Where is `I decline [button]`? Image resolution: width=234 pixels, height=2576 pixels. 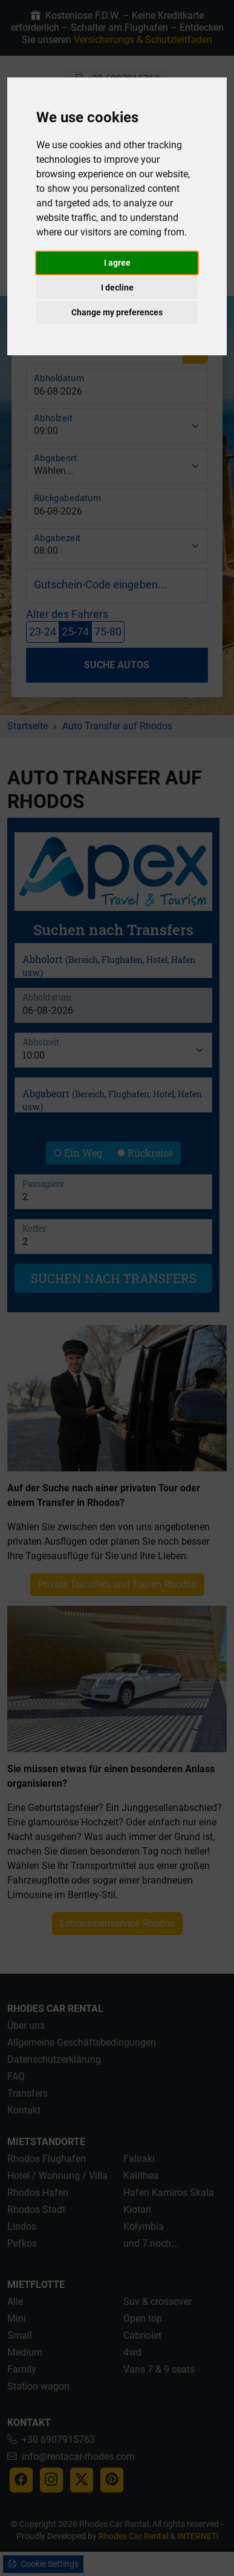
I decline [button] is located at coordinates (117, 287).